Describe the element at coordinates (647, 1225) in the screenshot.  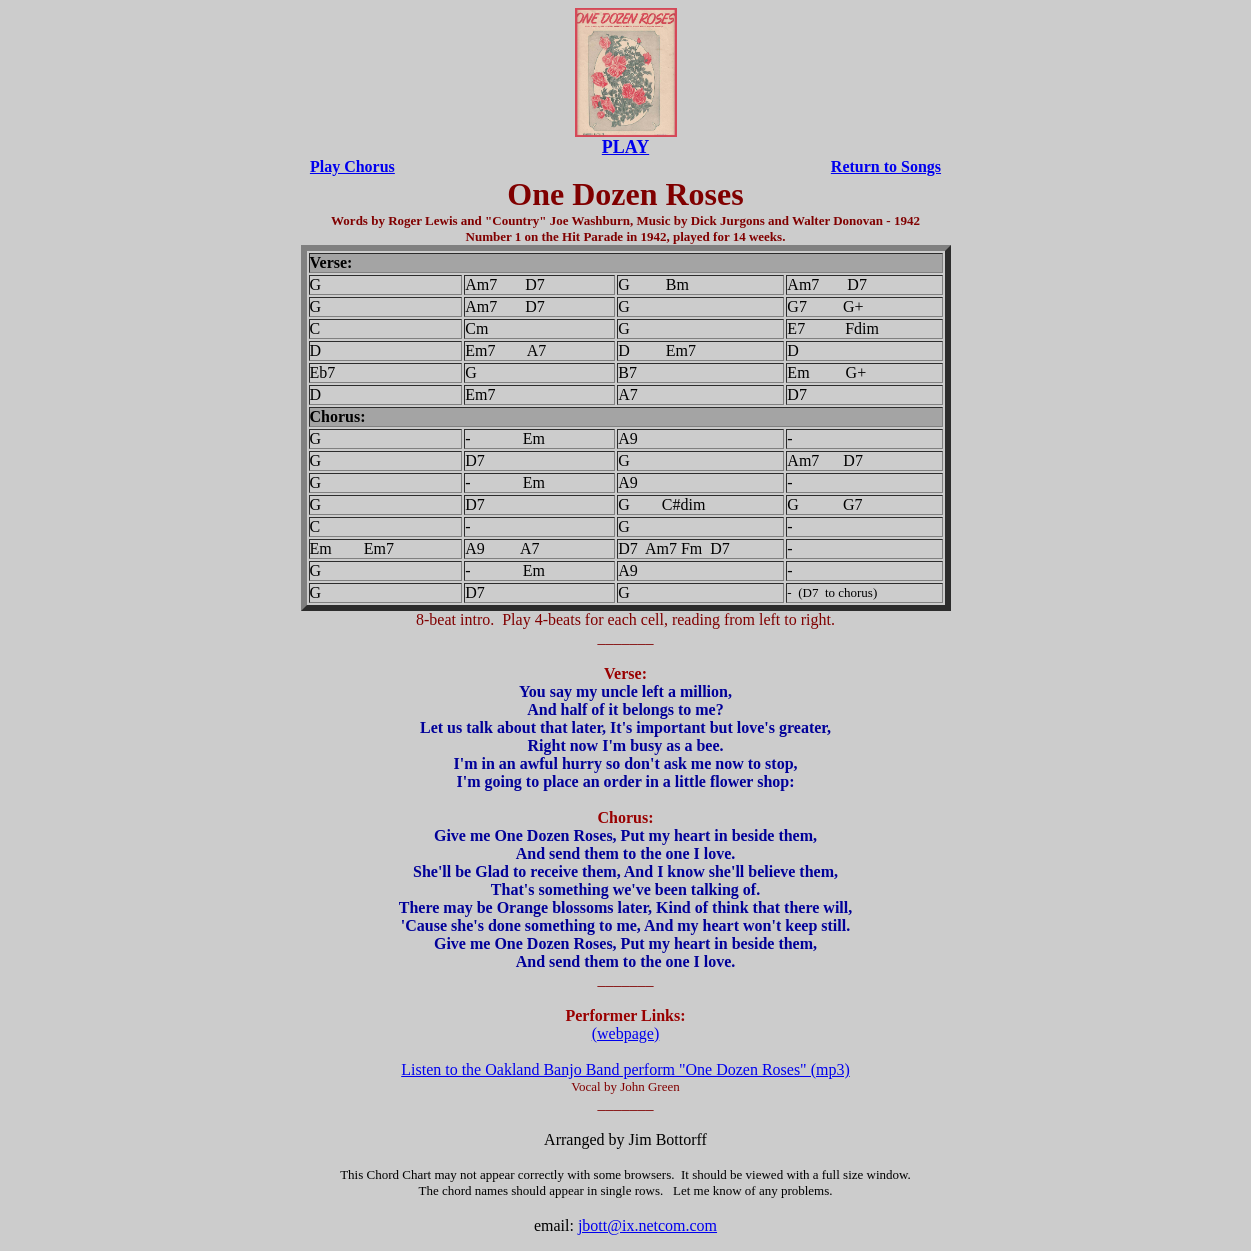
I see `jbott@ix.netcom.com` at that location.